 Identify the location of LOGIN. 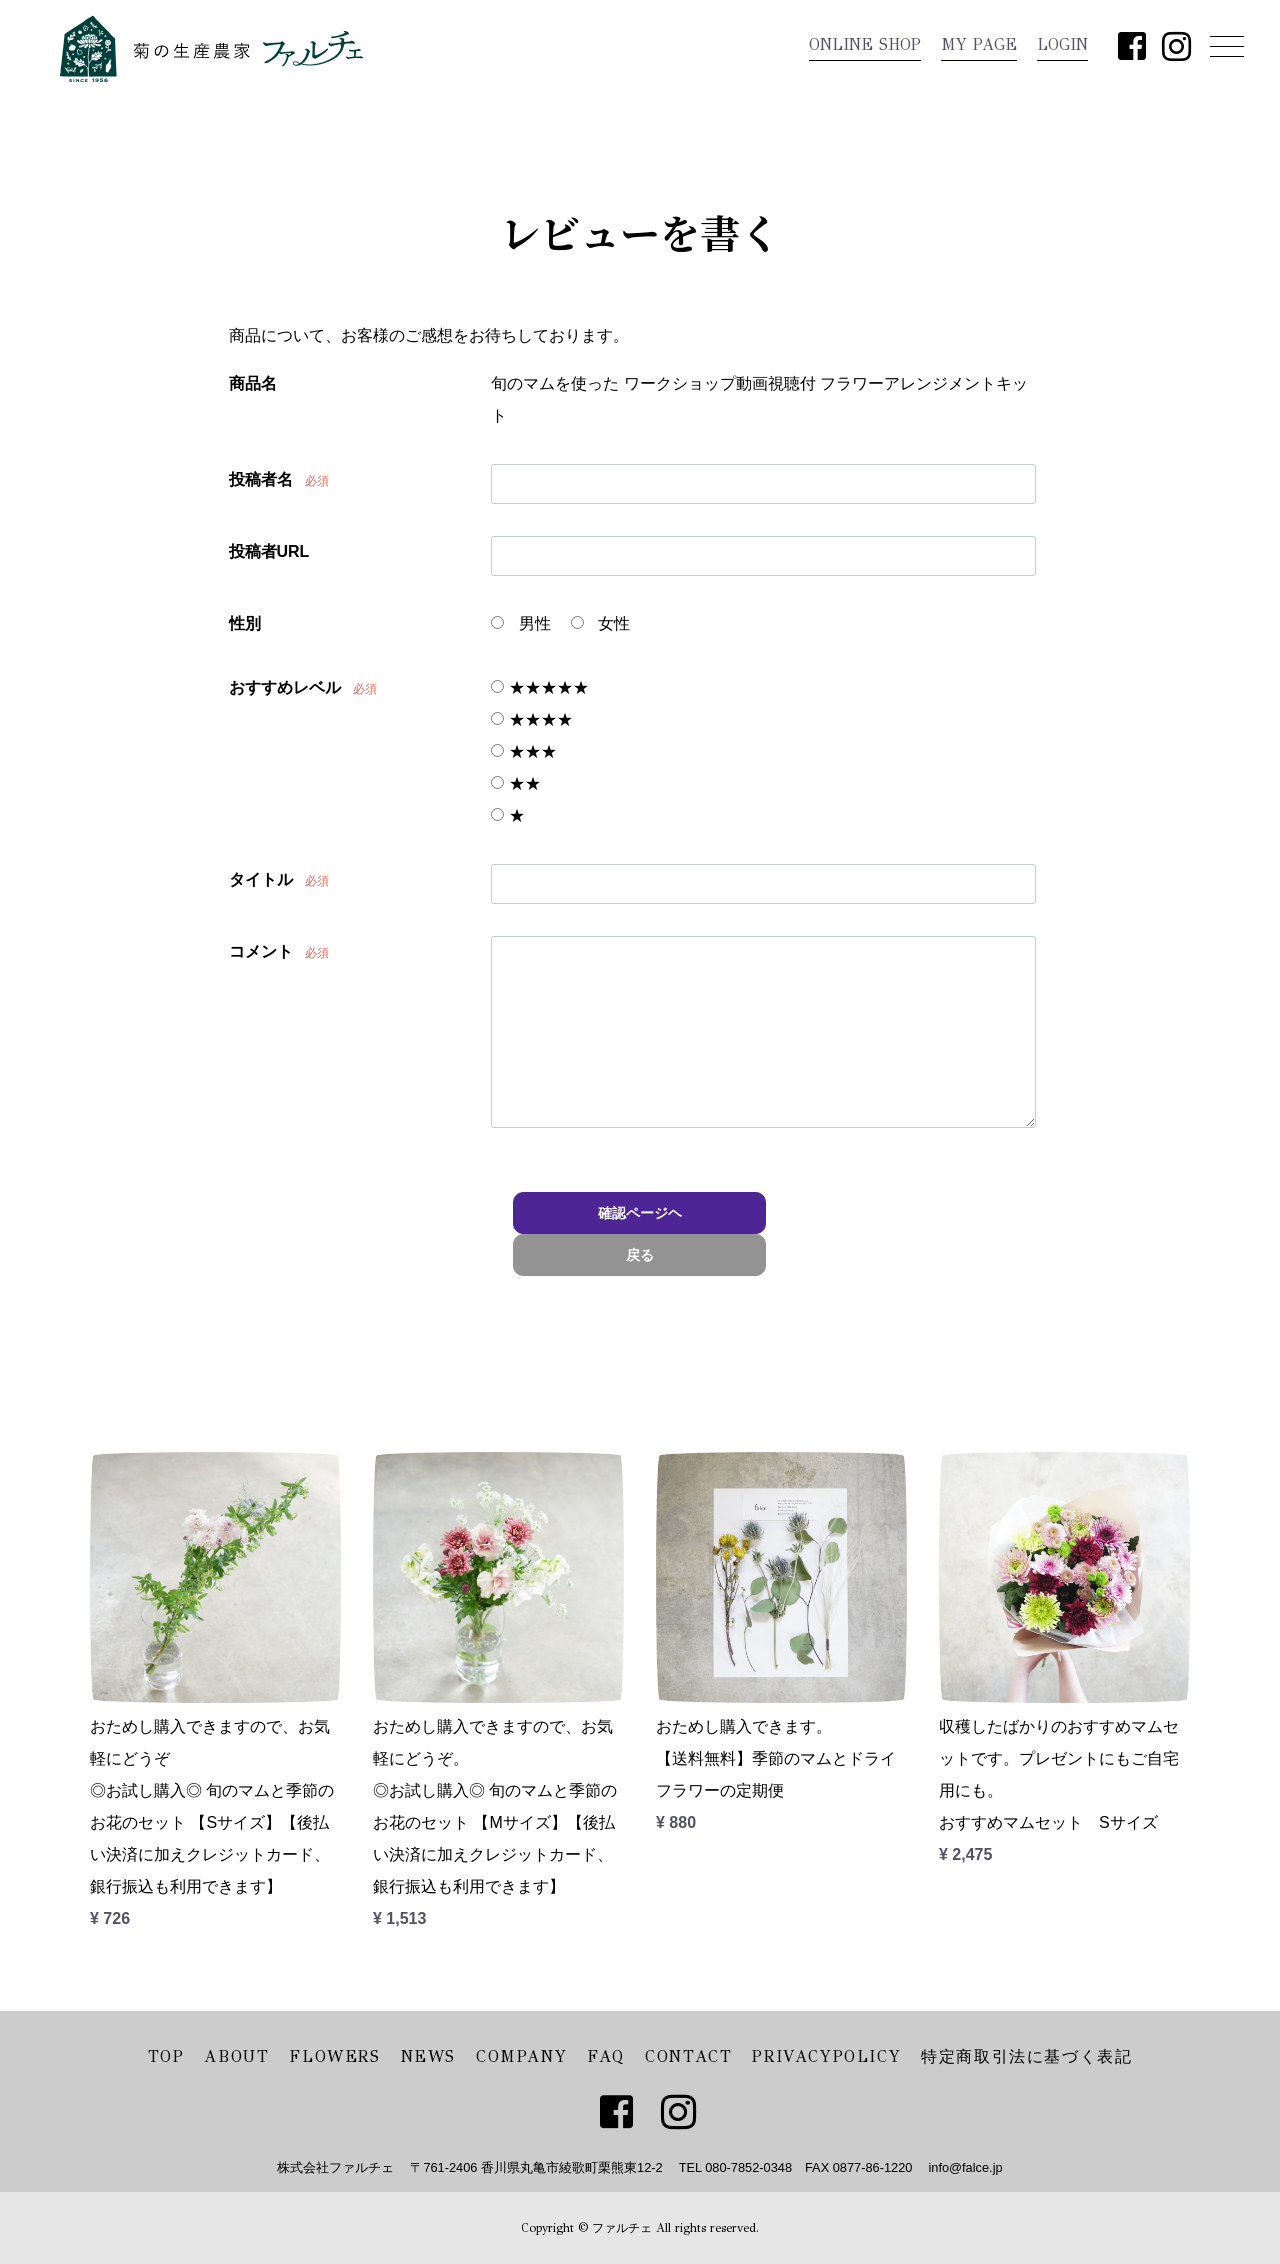
(1062, 44).